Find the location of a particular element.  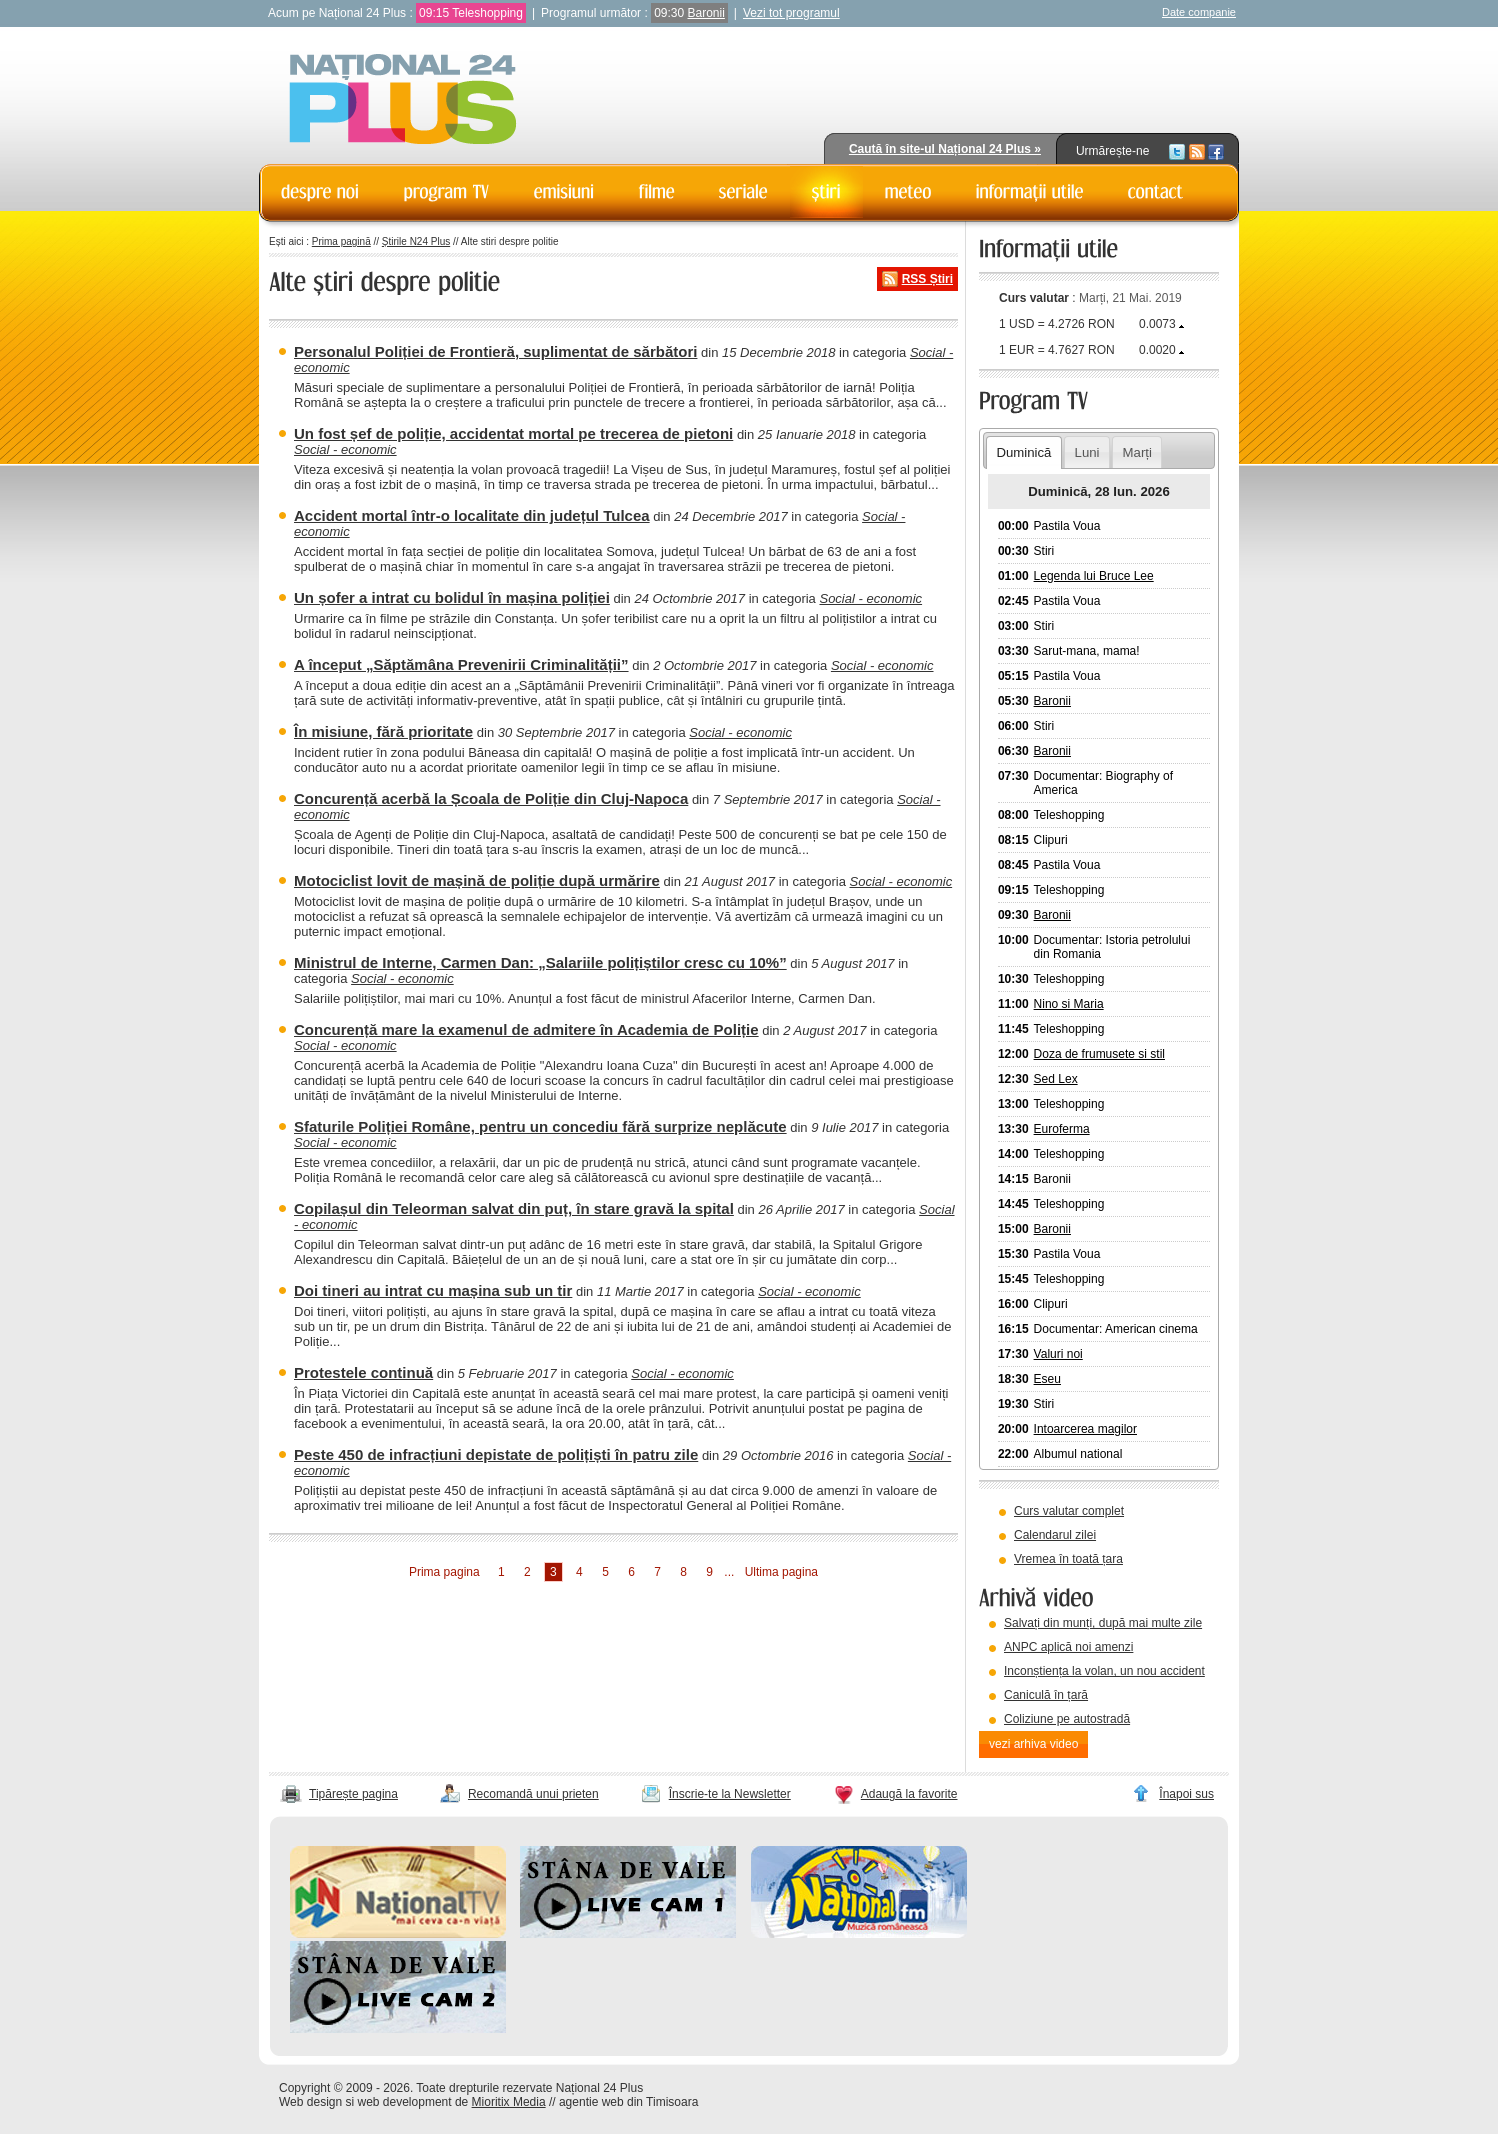

Copilașul din Teleorman salvat din puț, în stare gravă la spital is located at coordinates (514, 1208).